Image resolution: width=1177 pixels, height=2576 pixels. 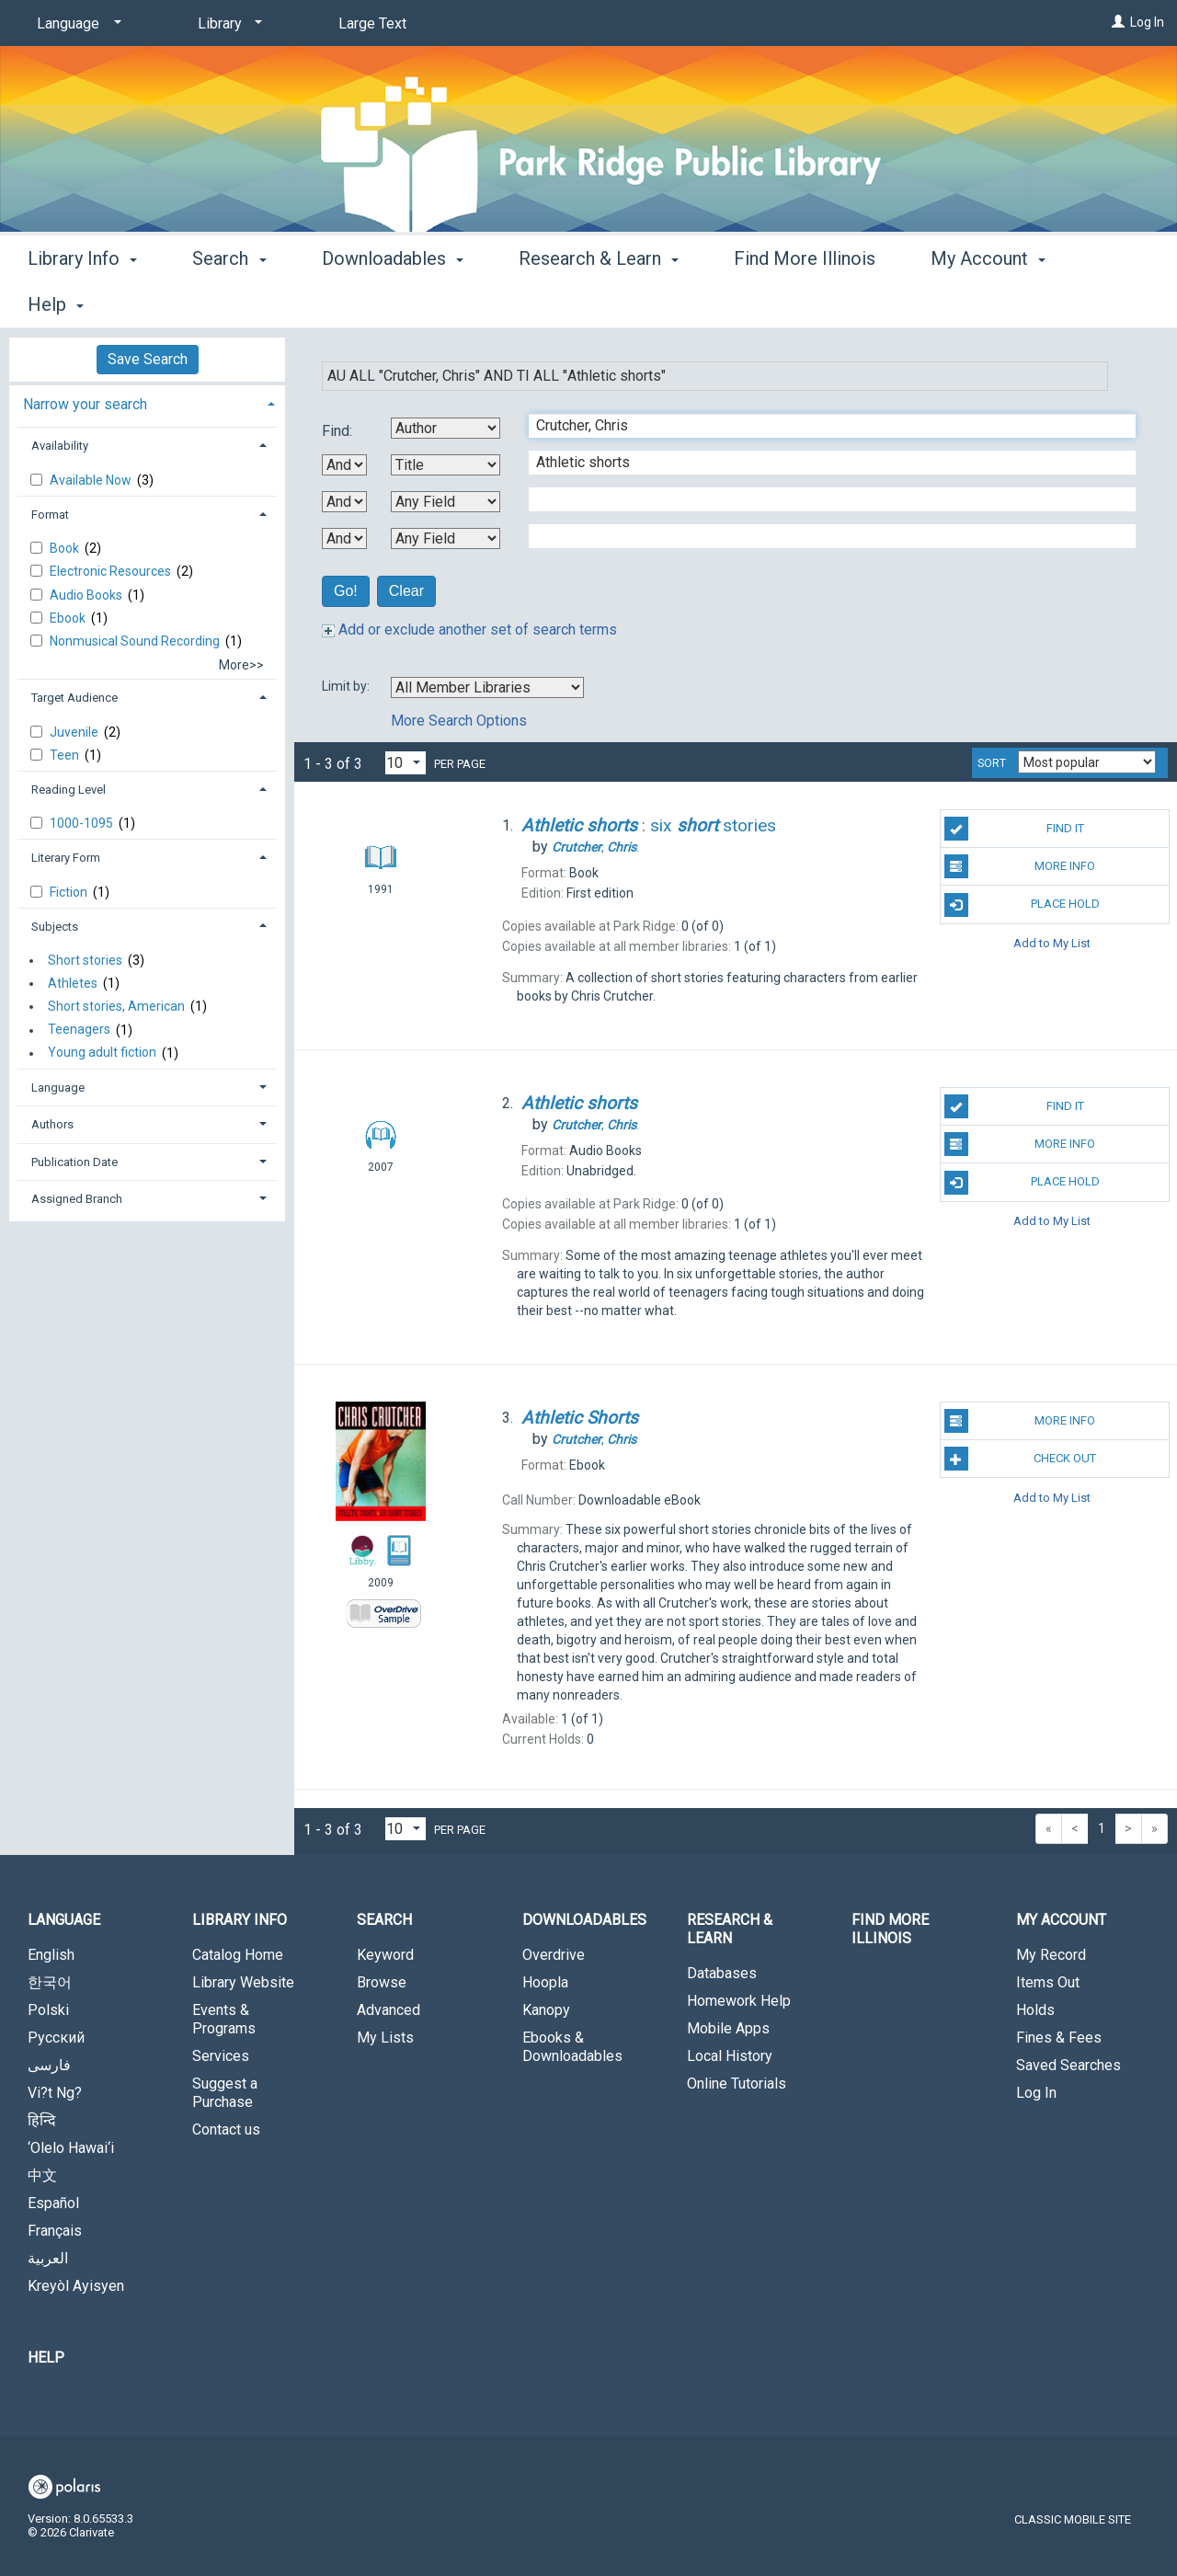 I want to click on [Results per page dropdown], so click(x=405, y=762).